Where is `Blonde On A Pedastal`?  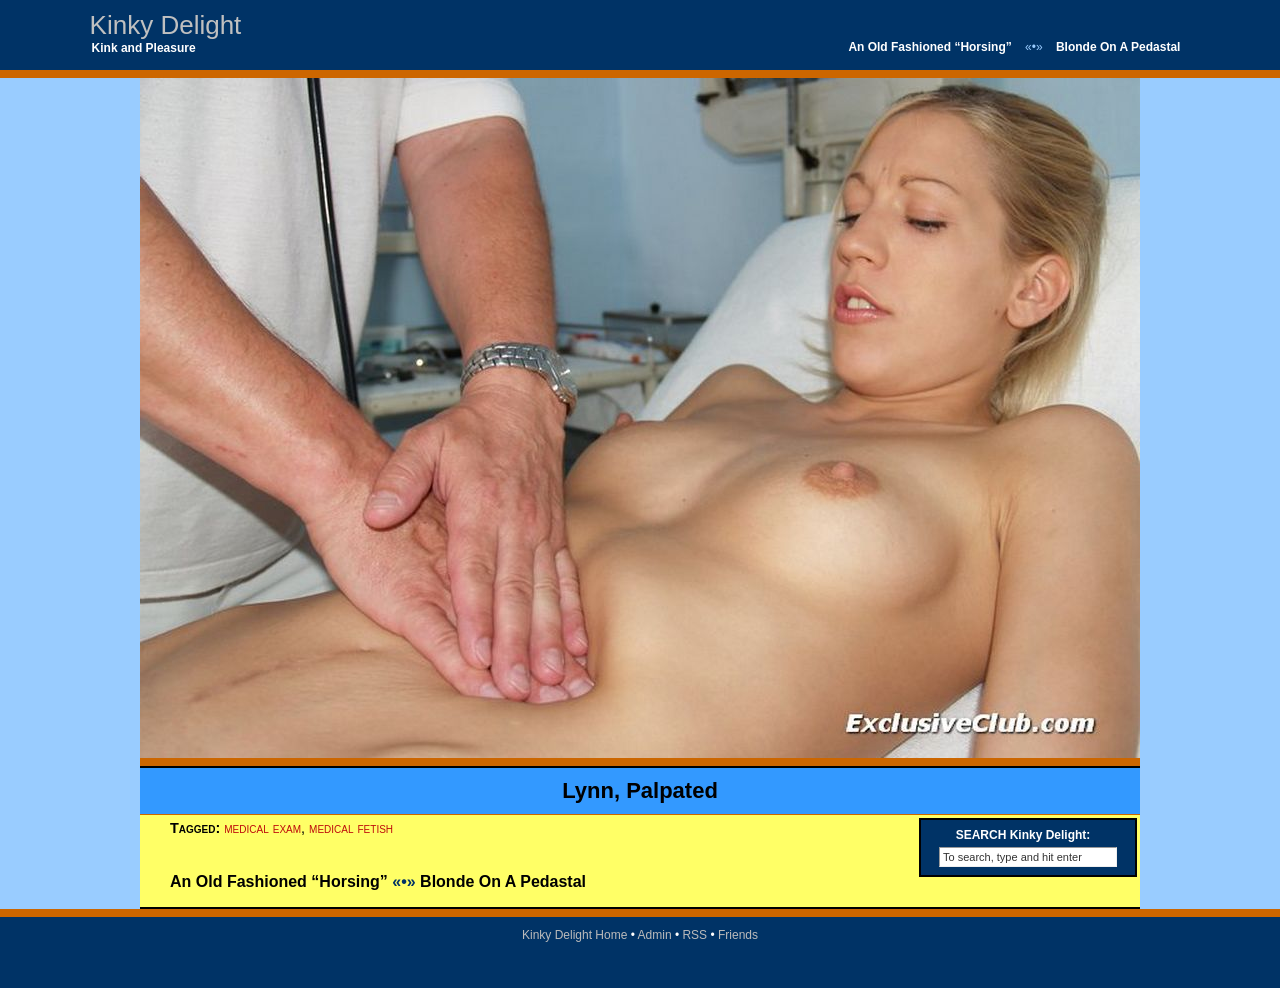
Blonde On A Pedastal is located at coordinates (1118, 47).